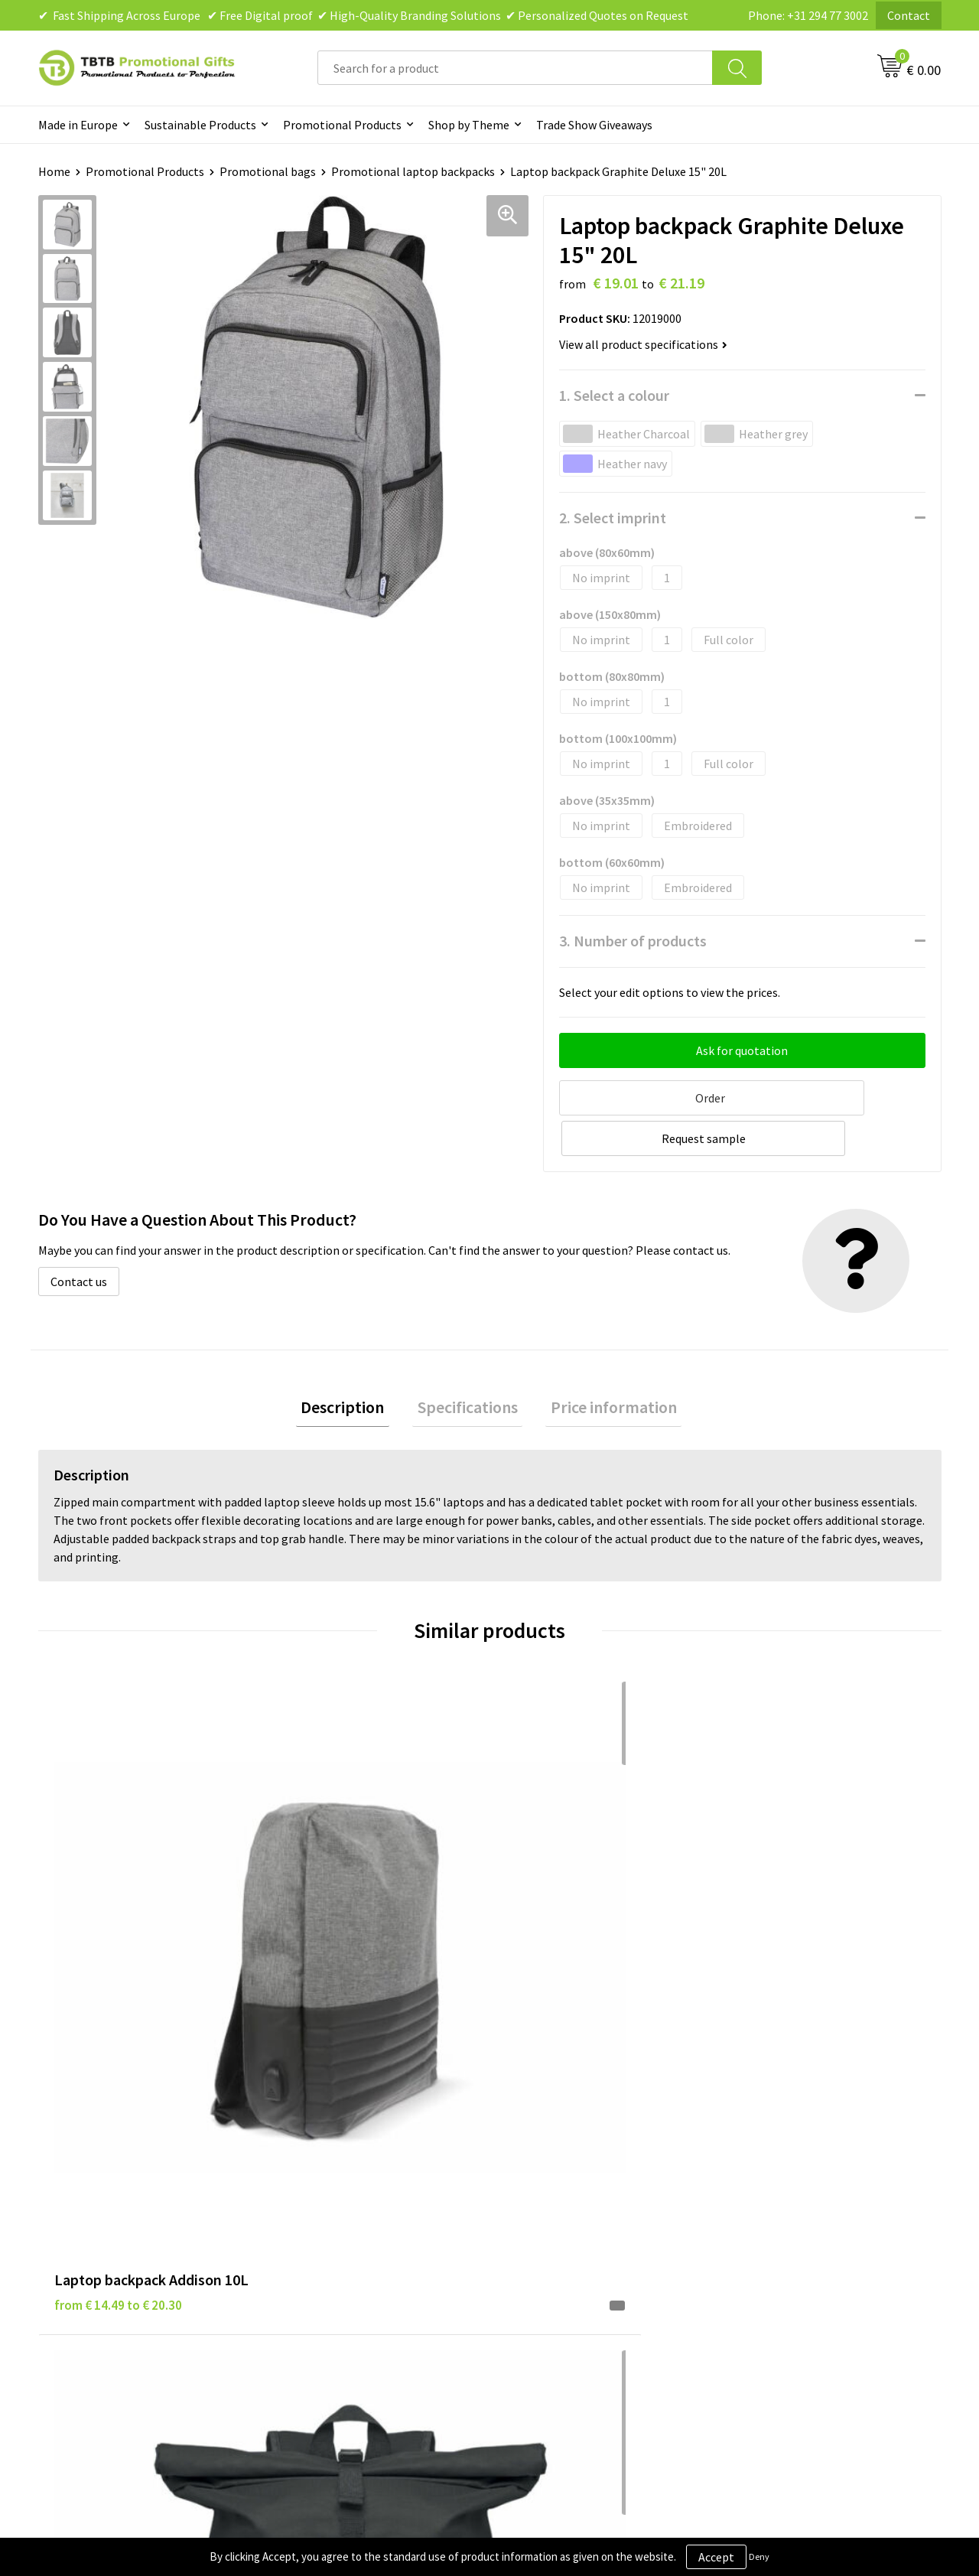 This screenshot has width=979, height=2576. What do you see at coordinates (633, 940) in the screenshot?
I see `3. Number of products` at bounding box center [633, 940].